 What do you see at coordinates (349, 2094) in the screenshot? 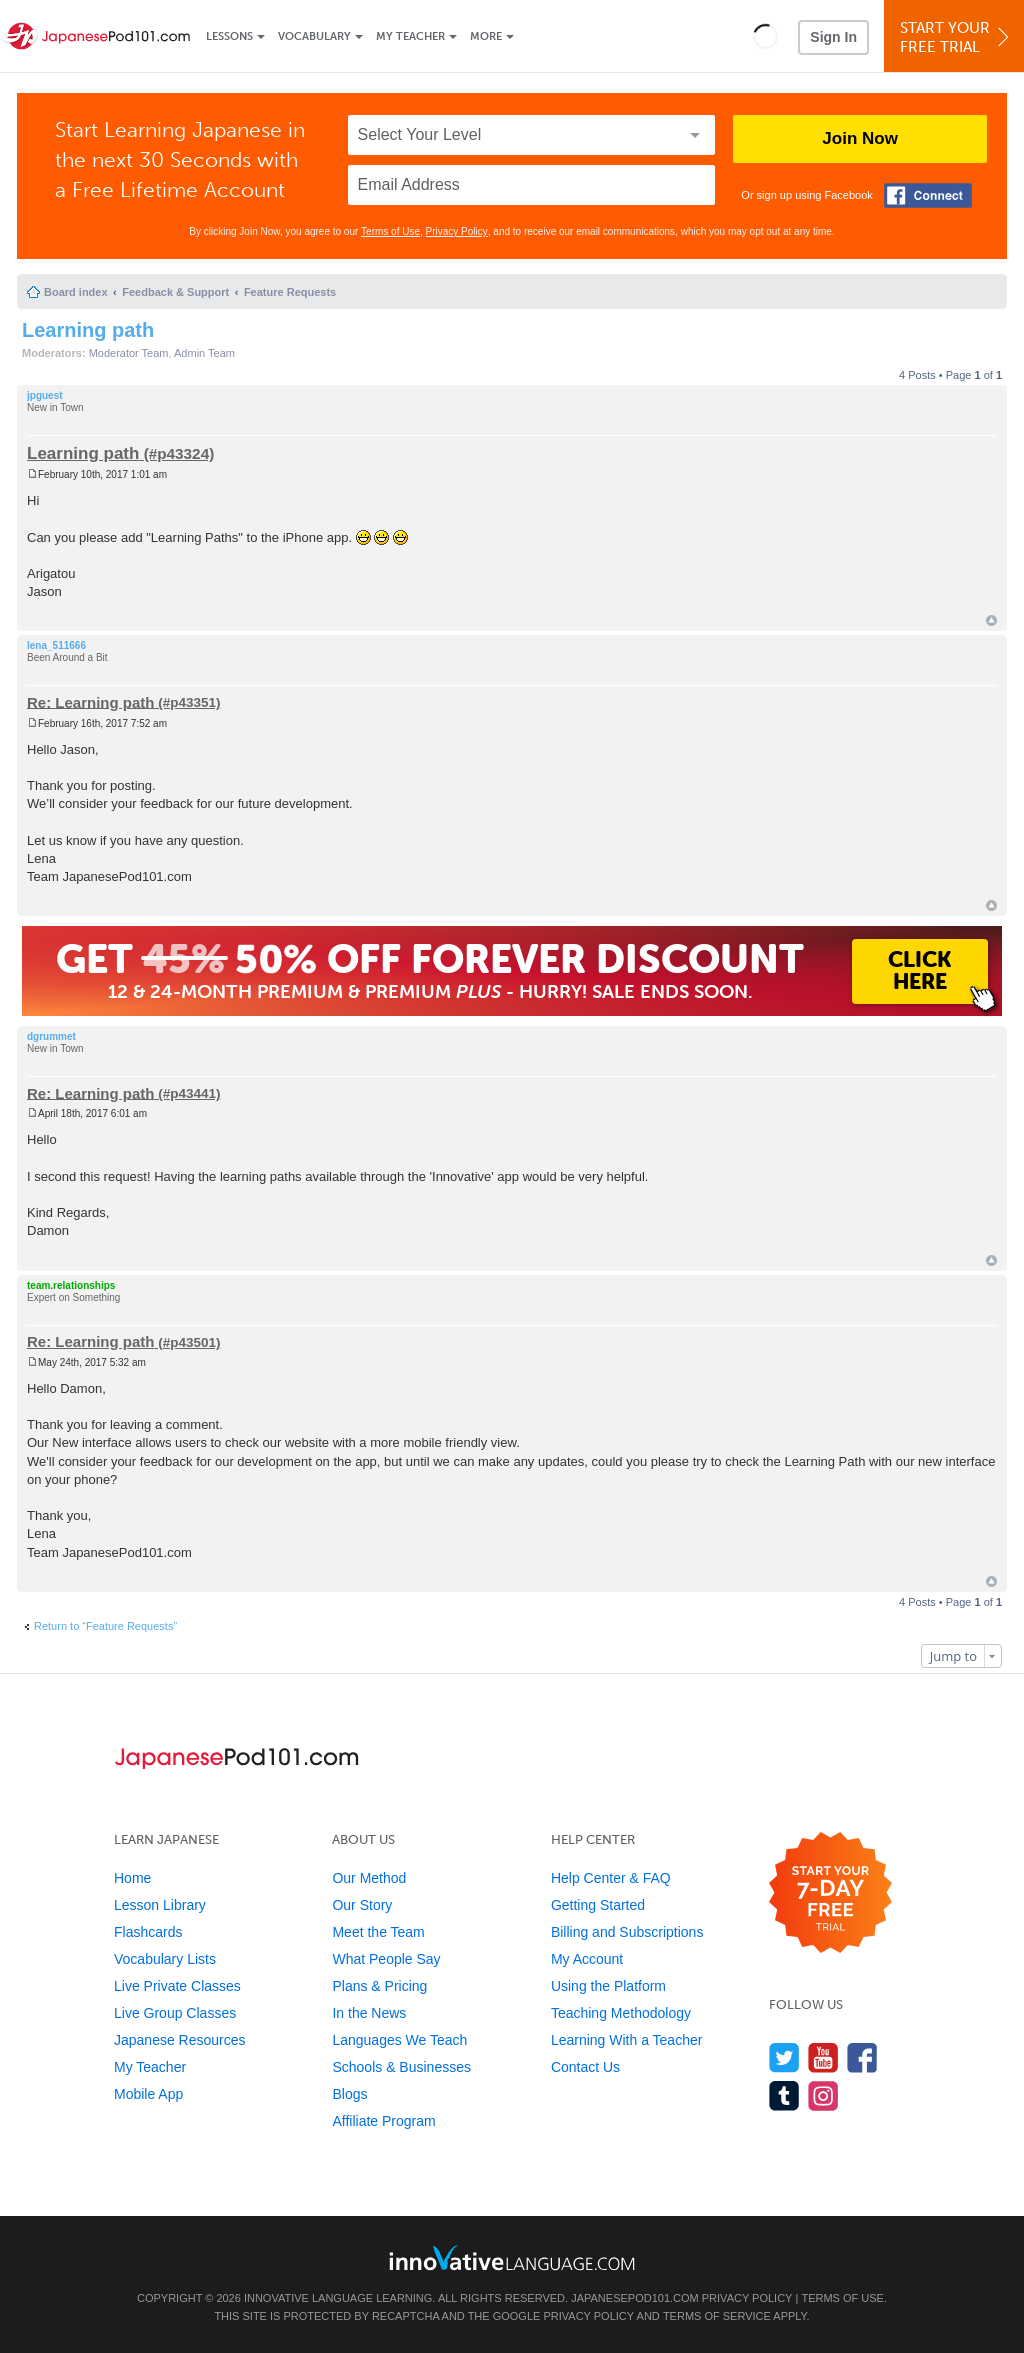
I see `Blogs` at bounding box center [349, 2094].